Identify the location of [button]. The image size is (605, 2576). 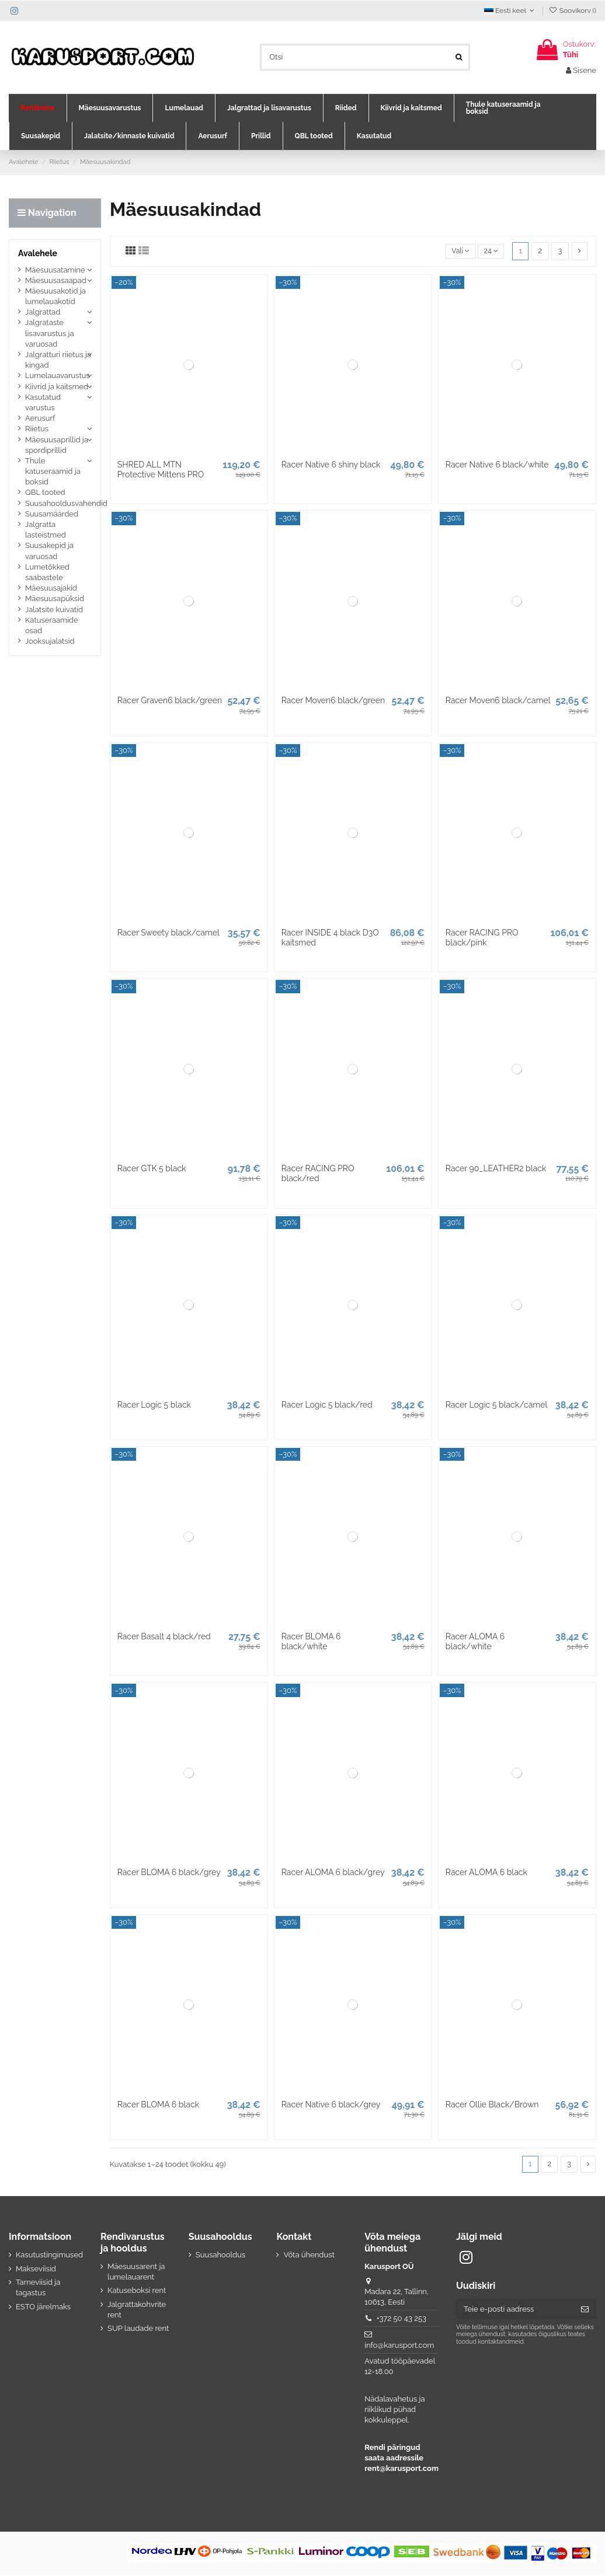
(38, 108).